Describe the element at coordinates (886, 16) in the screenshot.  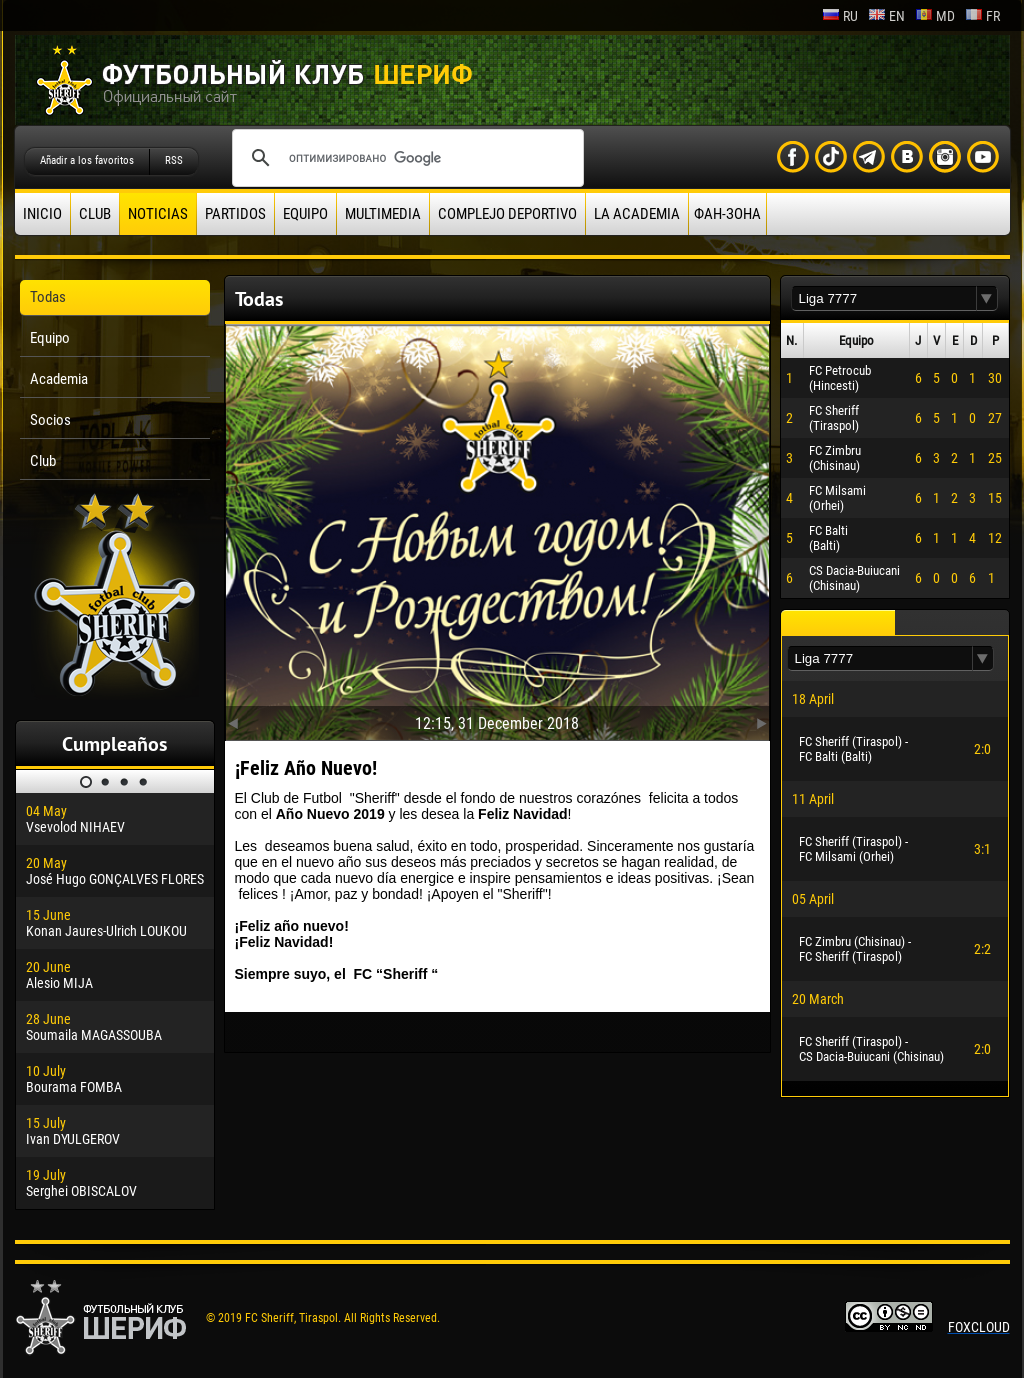
I see `en` at that location.